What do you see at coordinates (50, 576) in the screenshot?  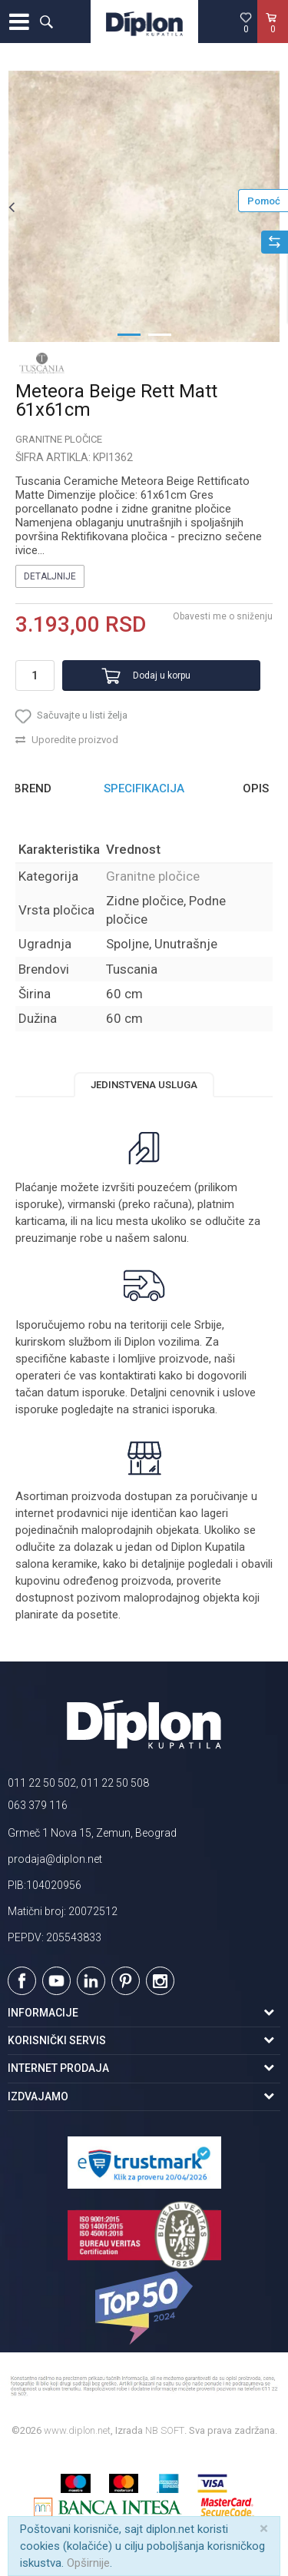 I see `Detaljnije` at bounding box center [50, 576].